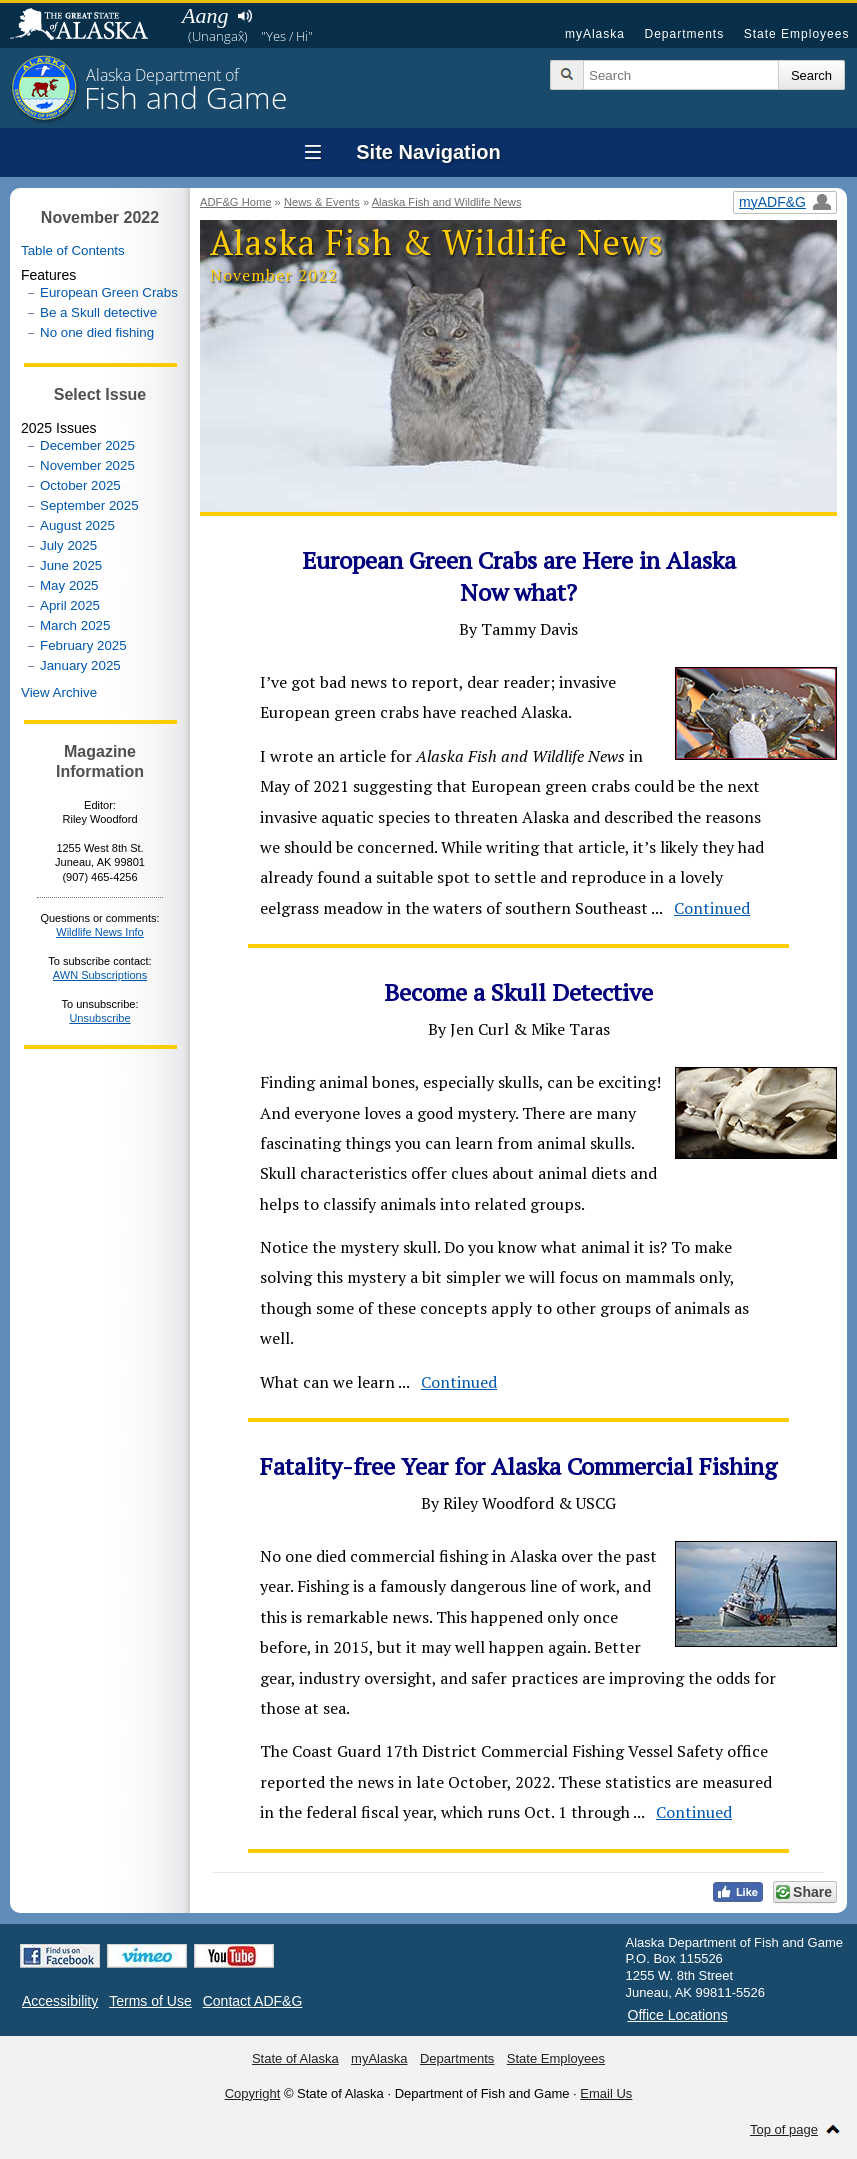 The image size is (857, 2159). I want to click on Listen to pronunciation, so click(244, 16).